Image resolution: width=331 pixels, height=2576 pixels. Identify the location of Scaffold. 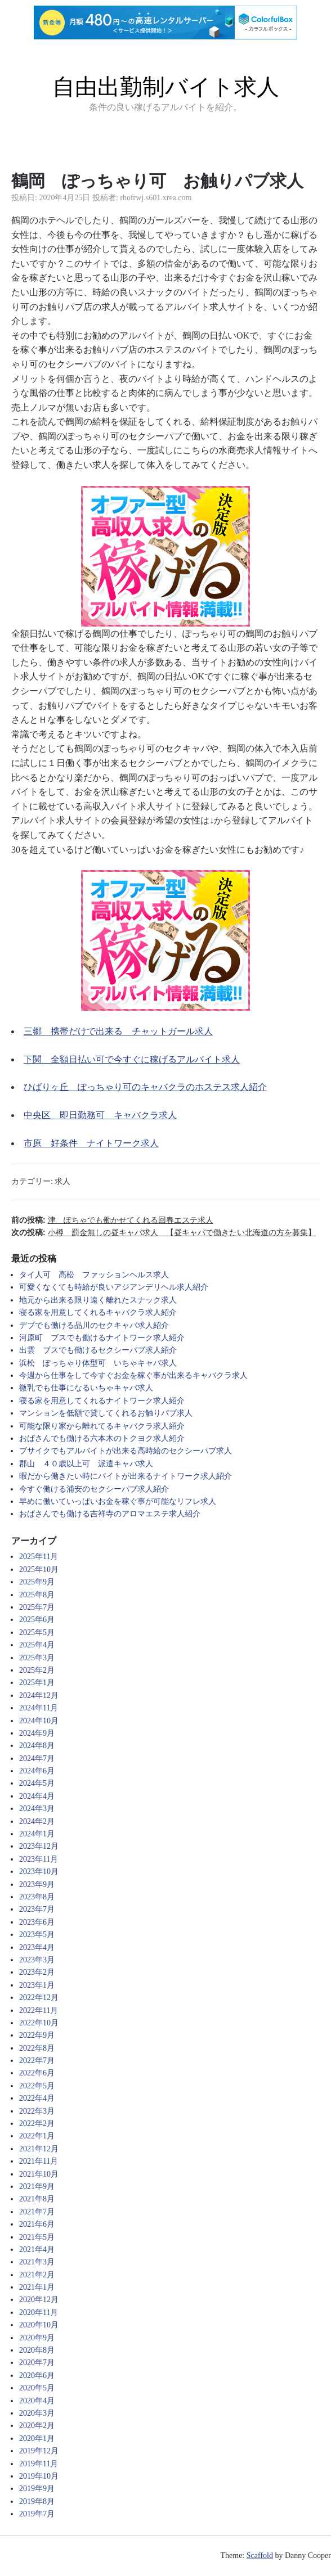
(260, 2555).